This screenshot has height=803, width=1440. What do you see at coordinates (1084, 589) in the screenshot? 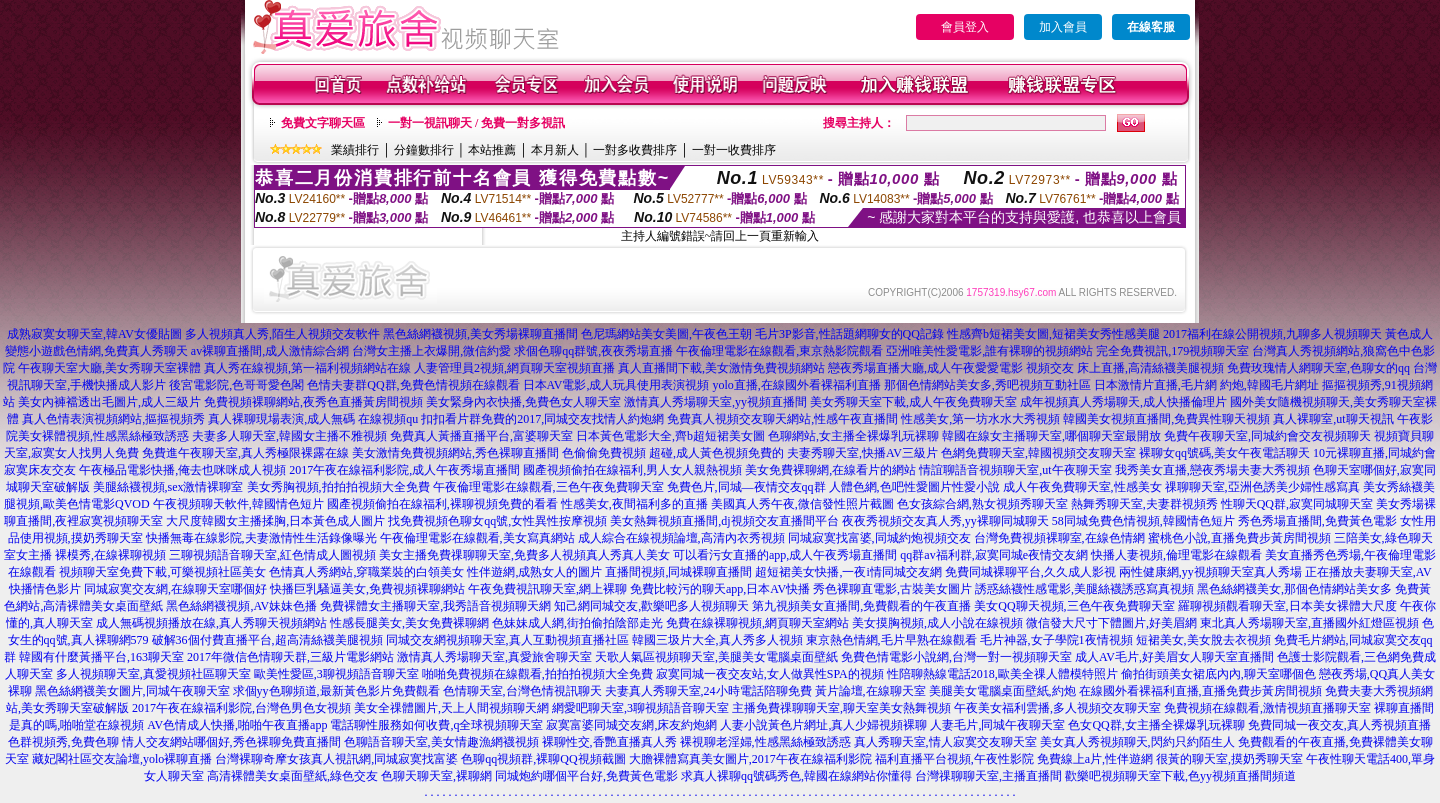
I see `誘惑絲襪性感電影,美腿絲襪誘惑寫真視頻` at bounding box center [1084, 589].